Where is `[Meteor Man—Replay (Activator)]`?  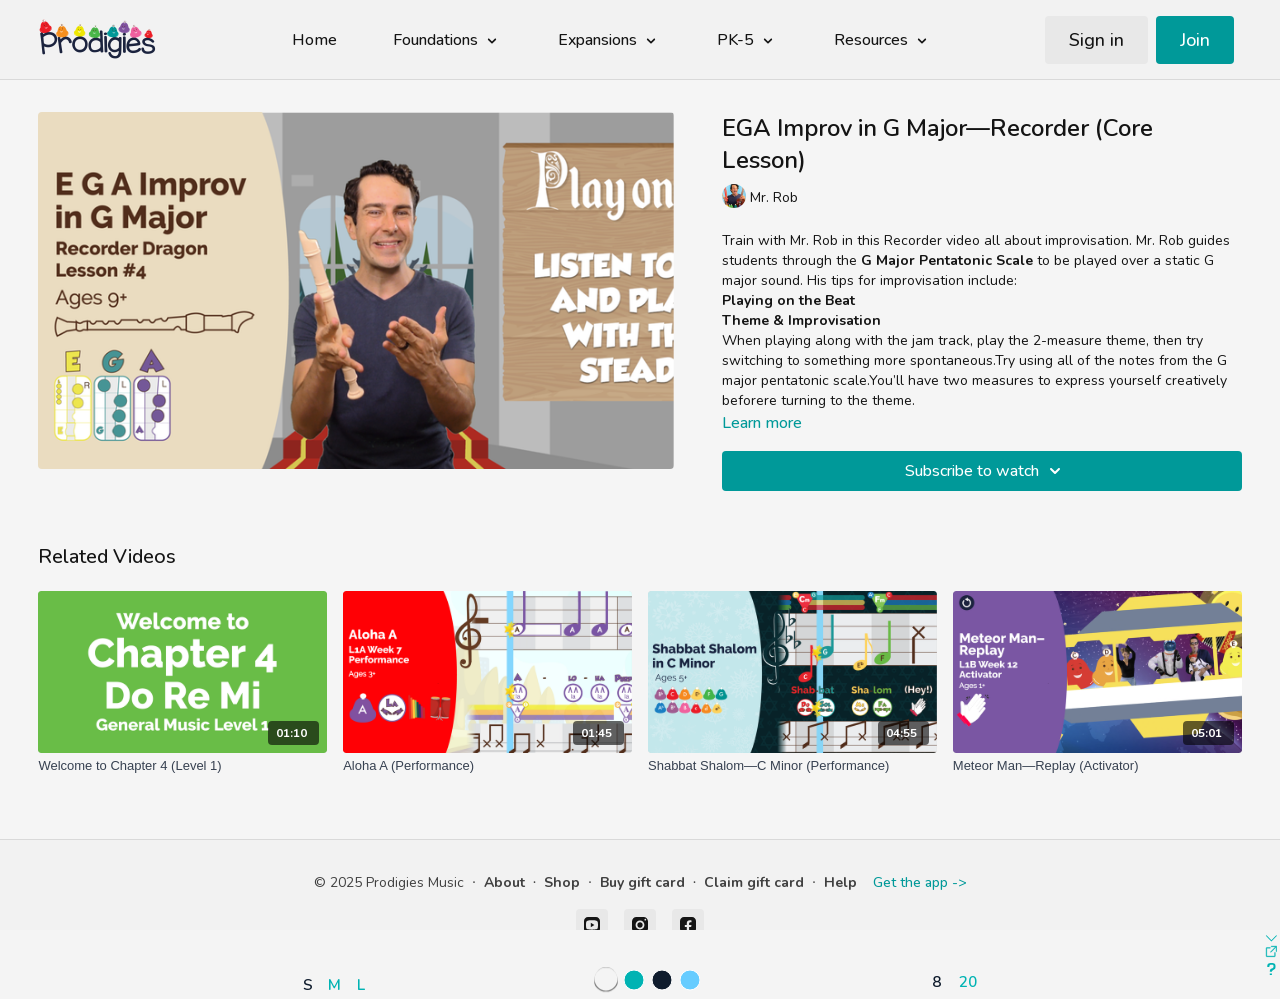
[Meteor Man—Replay (Activator)] is located at coordinates (1097, 766).